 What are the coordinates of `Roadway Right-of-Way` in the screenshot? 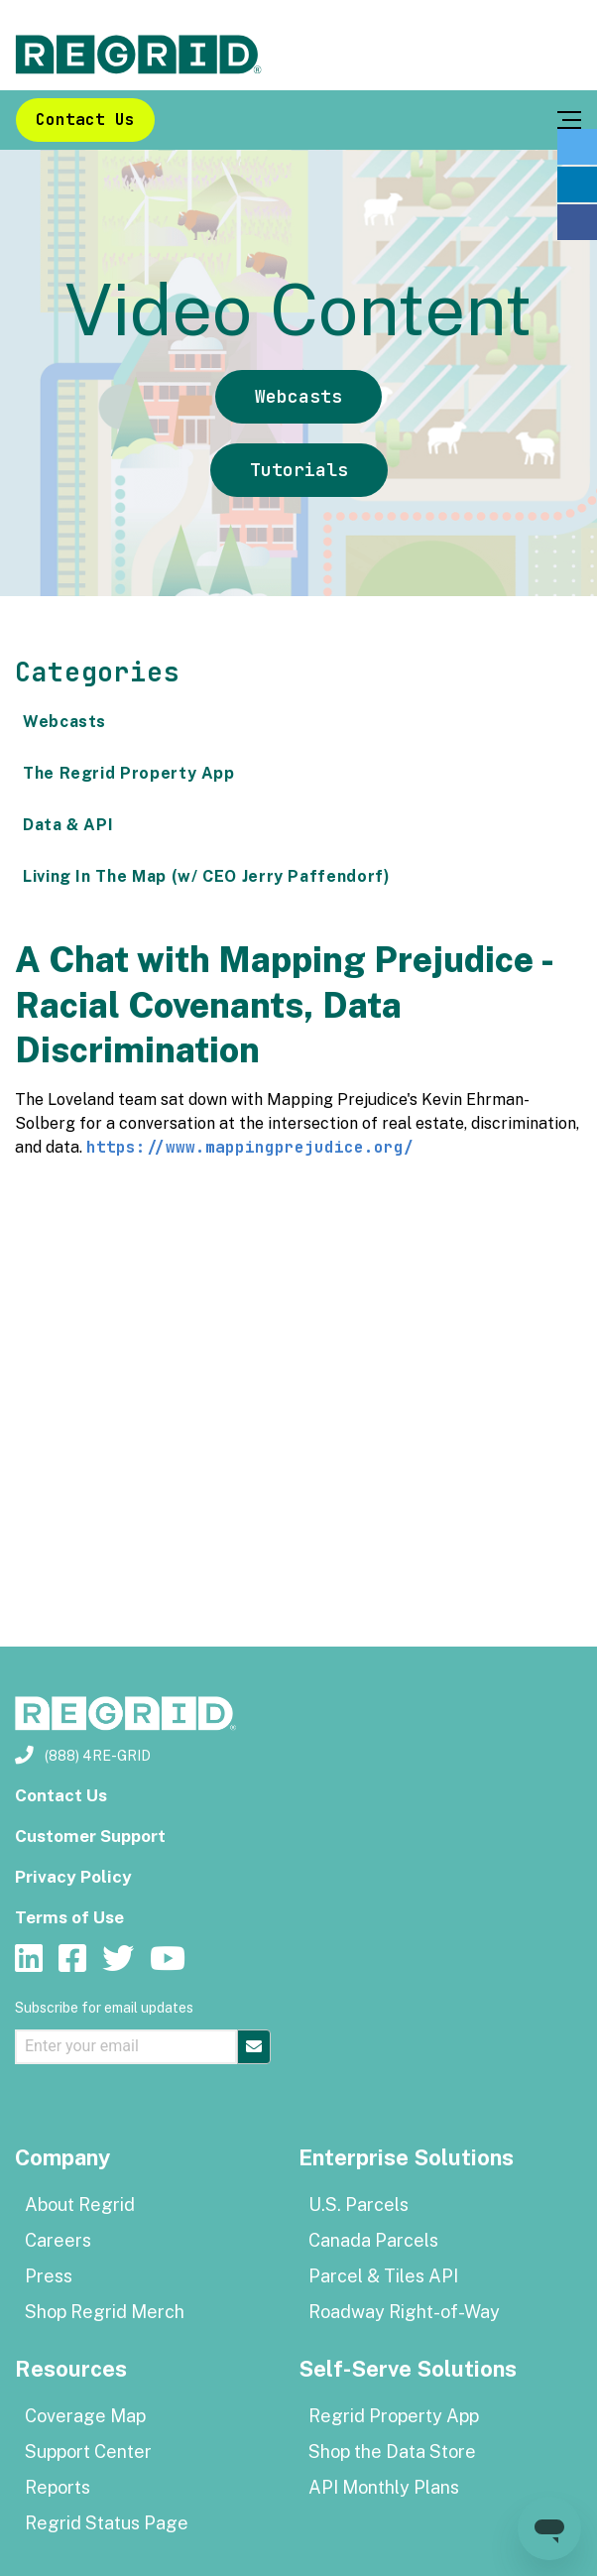 It's located at (404, 2311).